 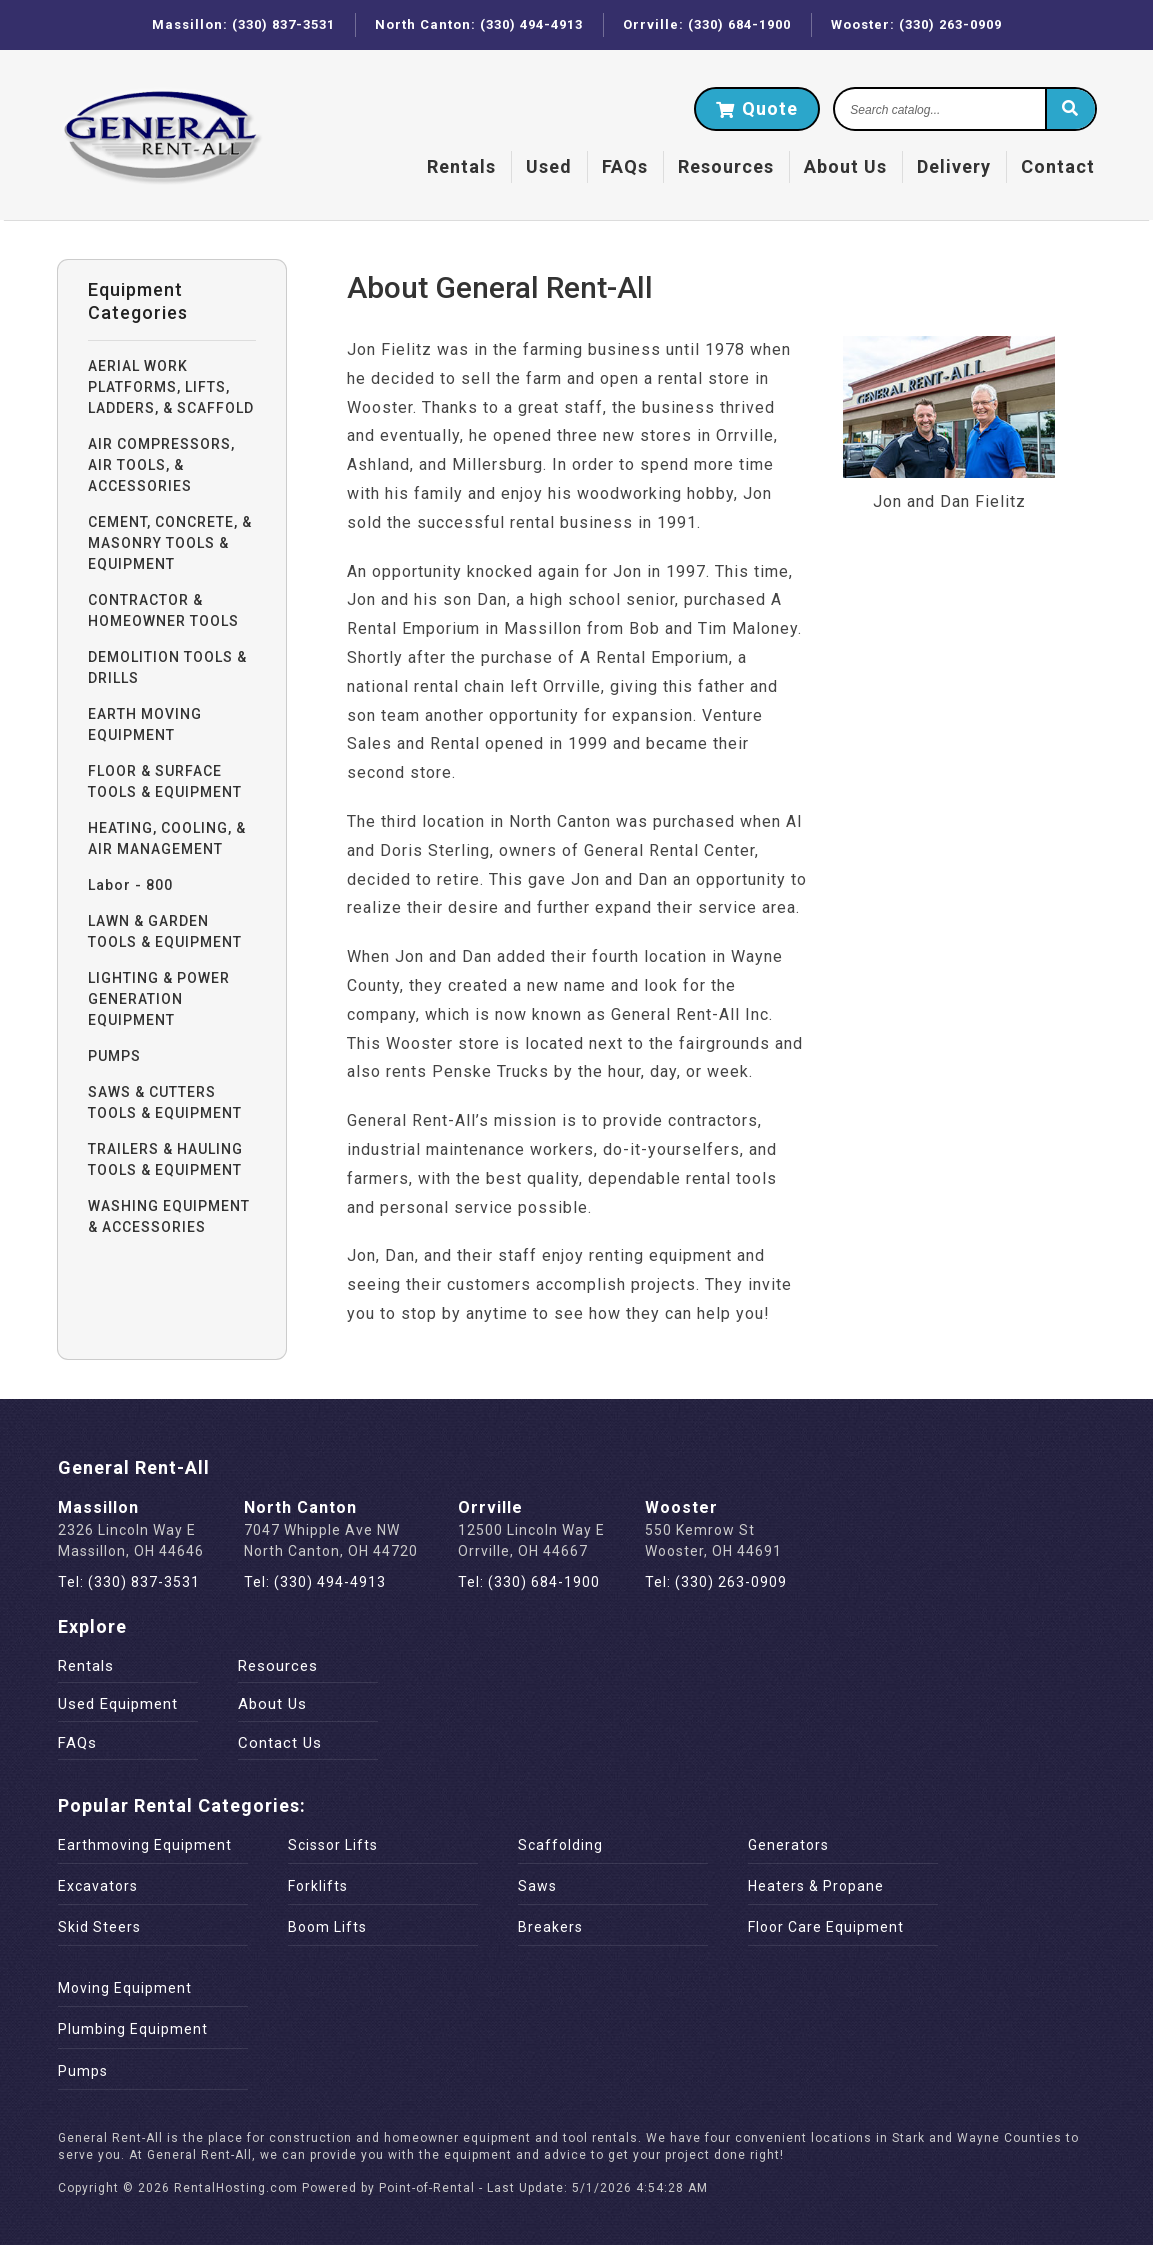 I want to click on Rentals, so click(x=461, y=166).